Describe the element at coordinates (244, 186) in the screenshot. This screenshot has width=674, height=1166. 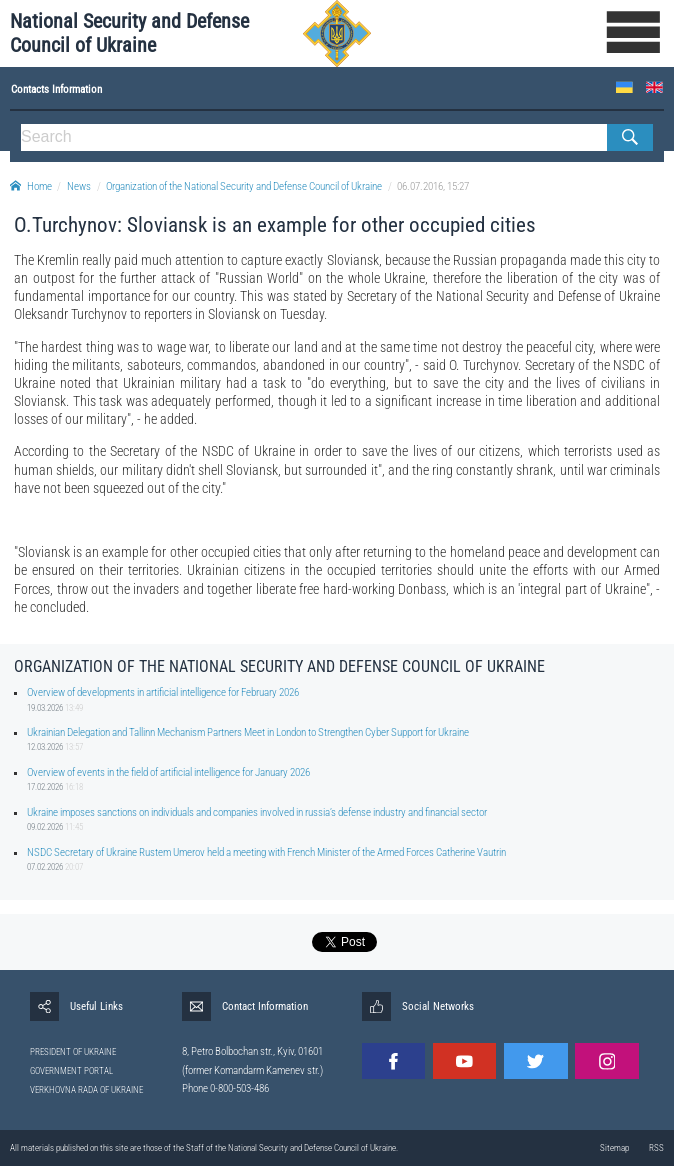
I see `Organization of the National Security and Defense Council of Ukraine` at that location.